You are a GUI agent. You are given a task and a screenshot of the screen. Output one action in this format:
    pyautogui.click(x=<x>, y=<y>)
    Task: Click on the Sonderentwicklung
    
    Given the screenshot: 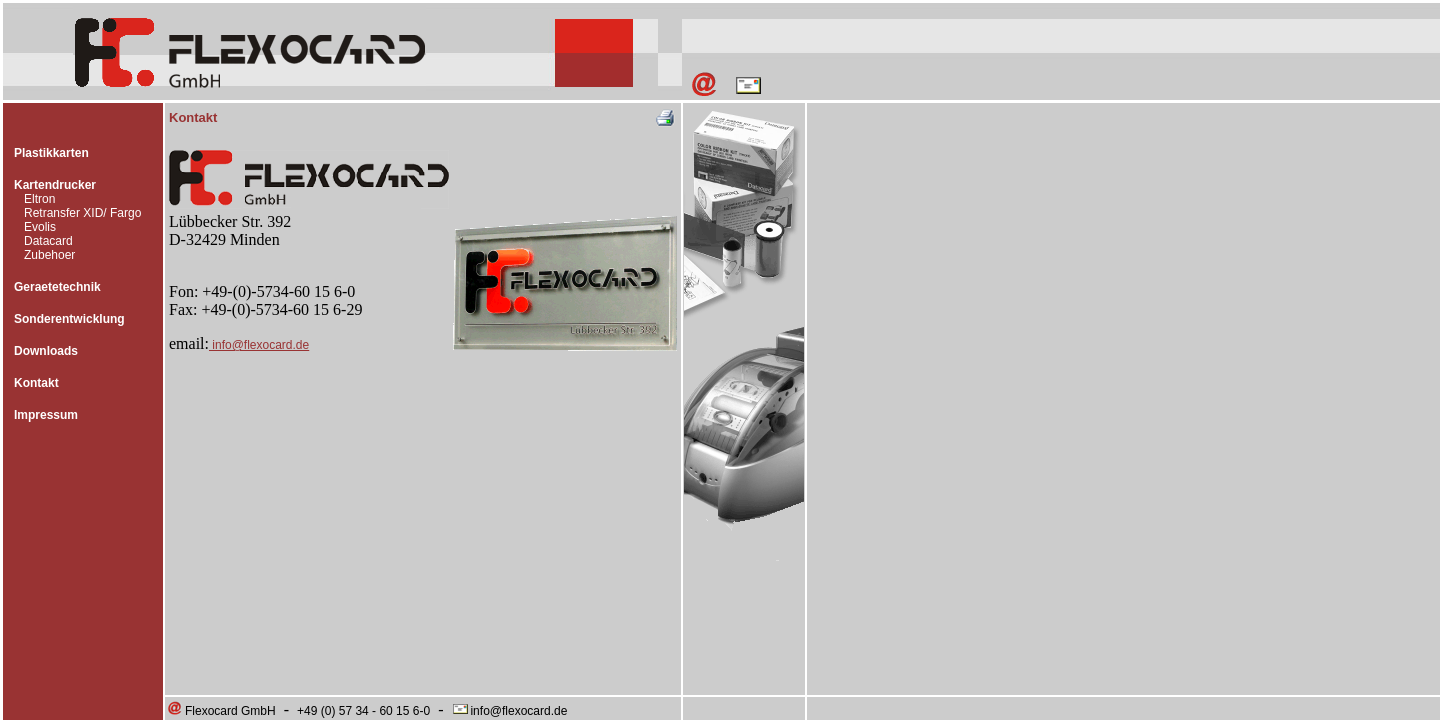 What is the action you would take?
    pyautogui.click(x=69, y=319)
    